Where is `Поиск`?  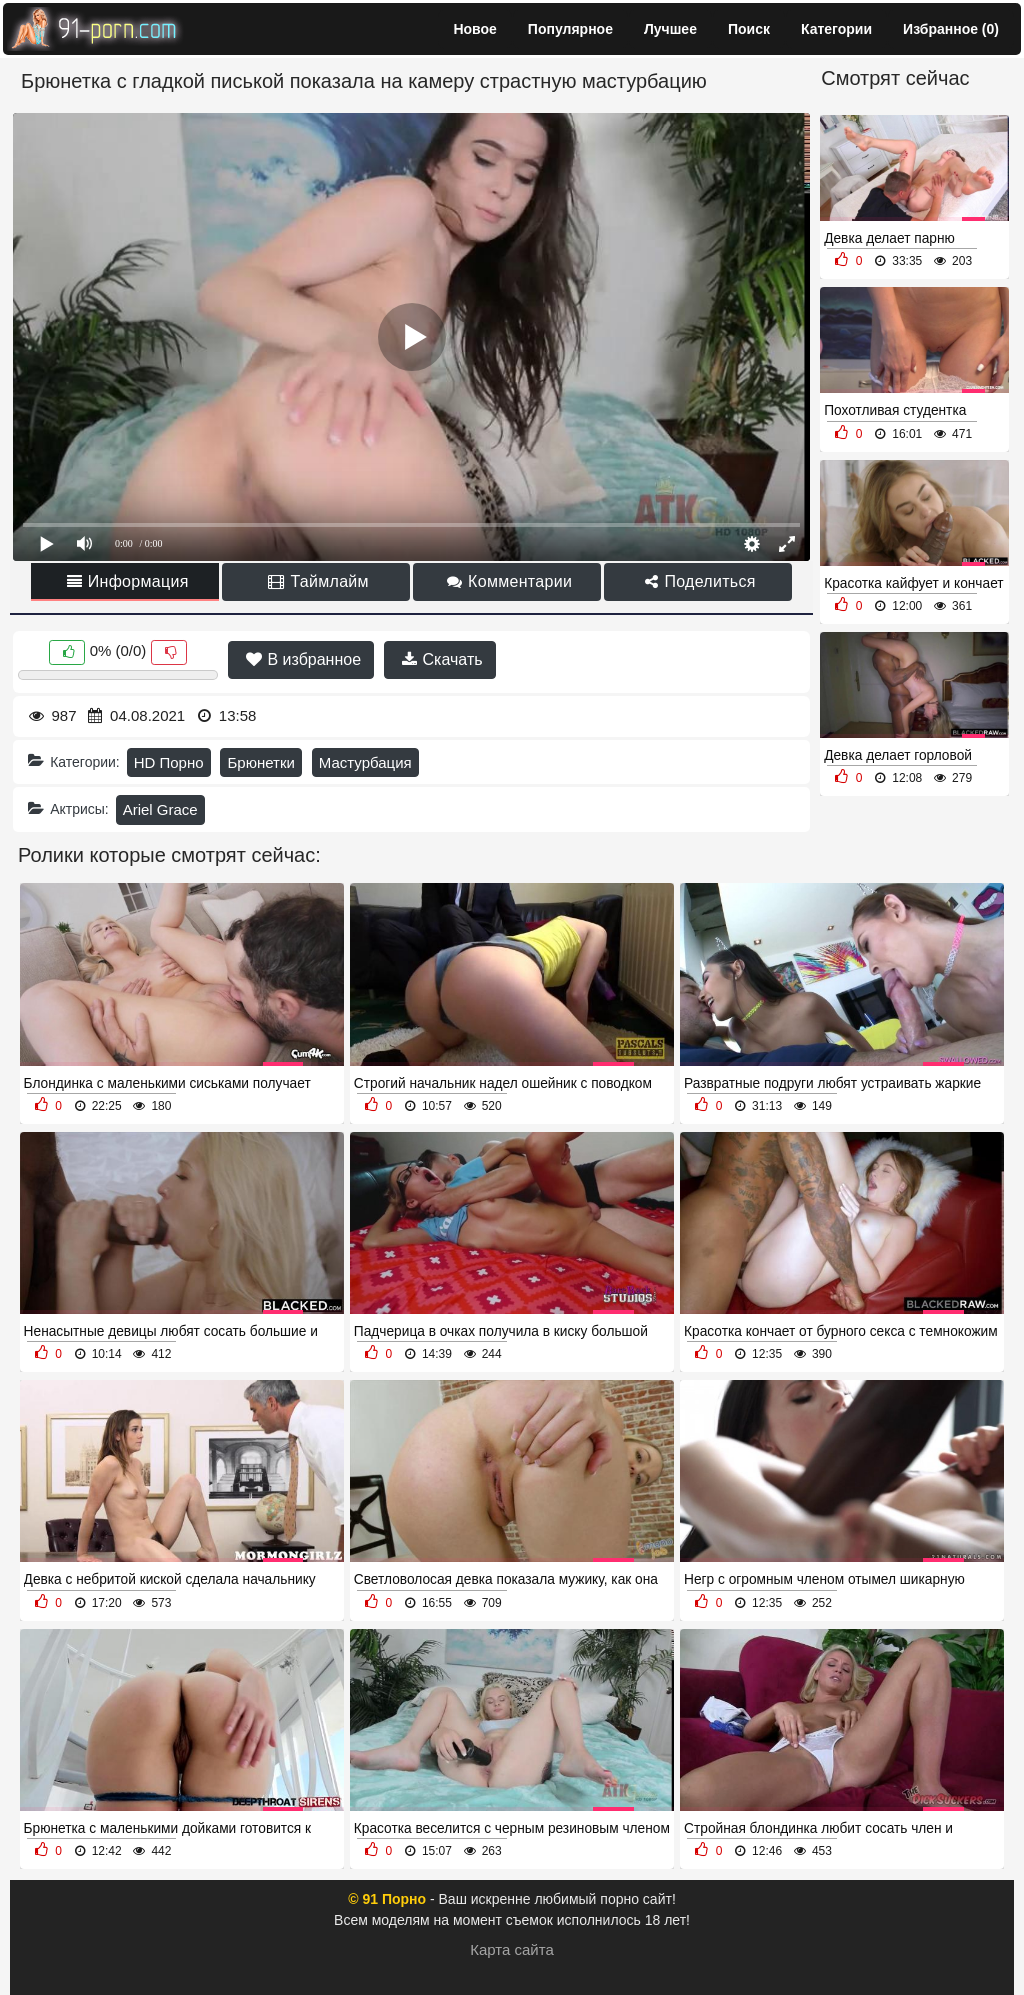 Поиск is located at coordinates (749, 29).